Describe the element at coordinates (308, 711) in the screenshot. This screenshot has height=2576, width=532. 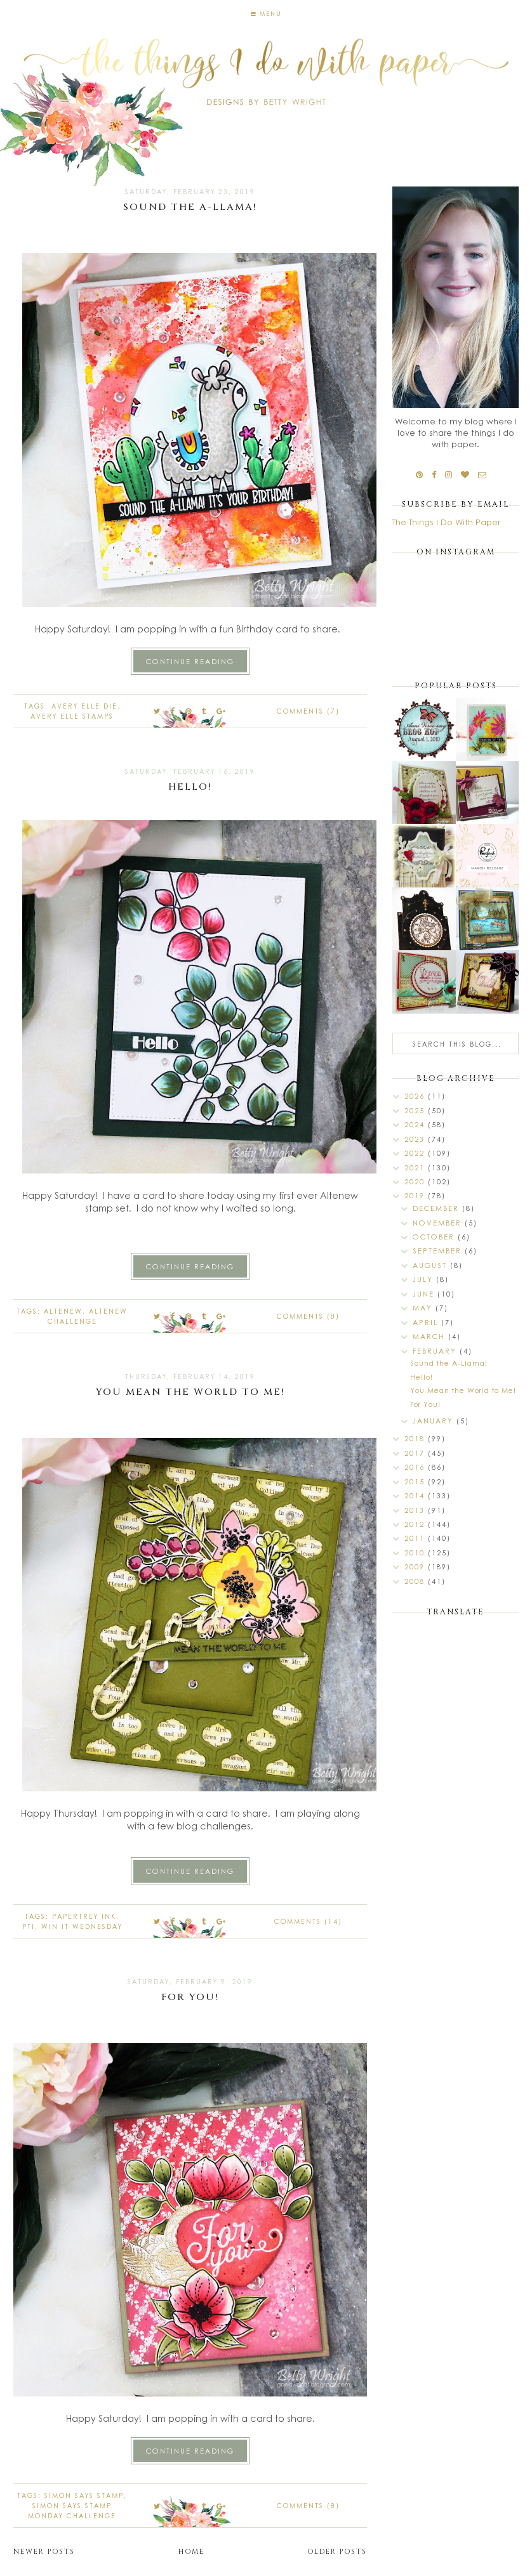
I see `Comments (7)` at that location.